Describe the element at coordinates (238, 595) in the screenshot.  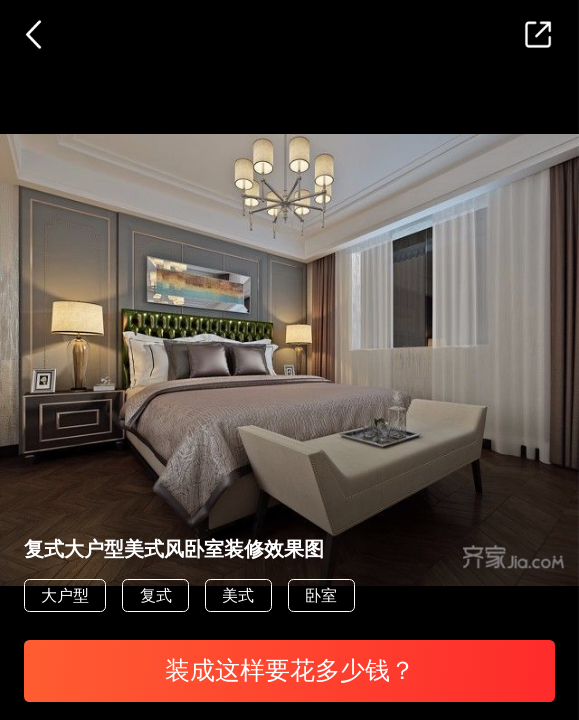
I see `美式` at that location.